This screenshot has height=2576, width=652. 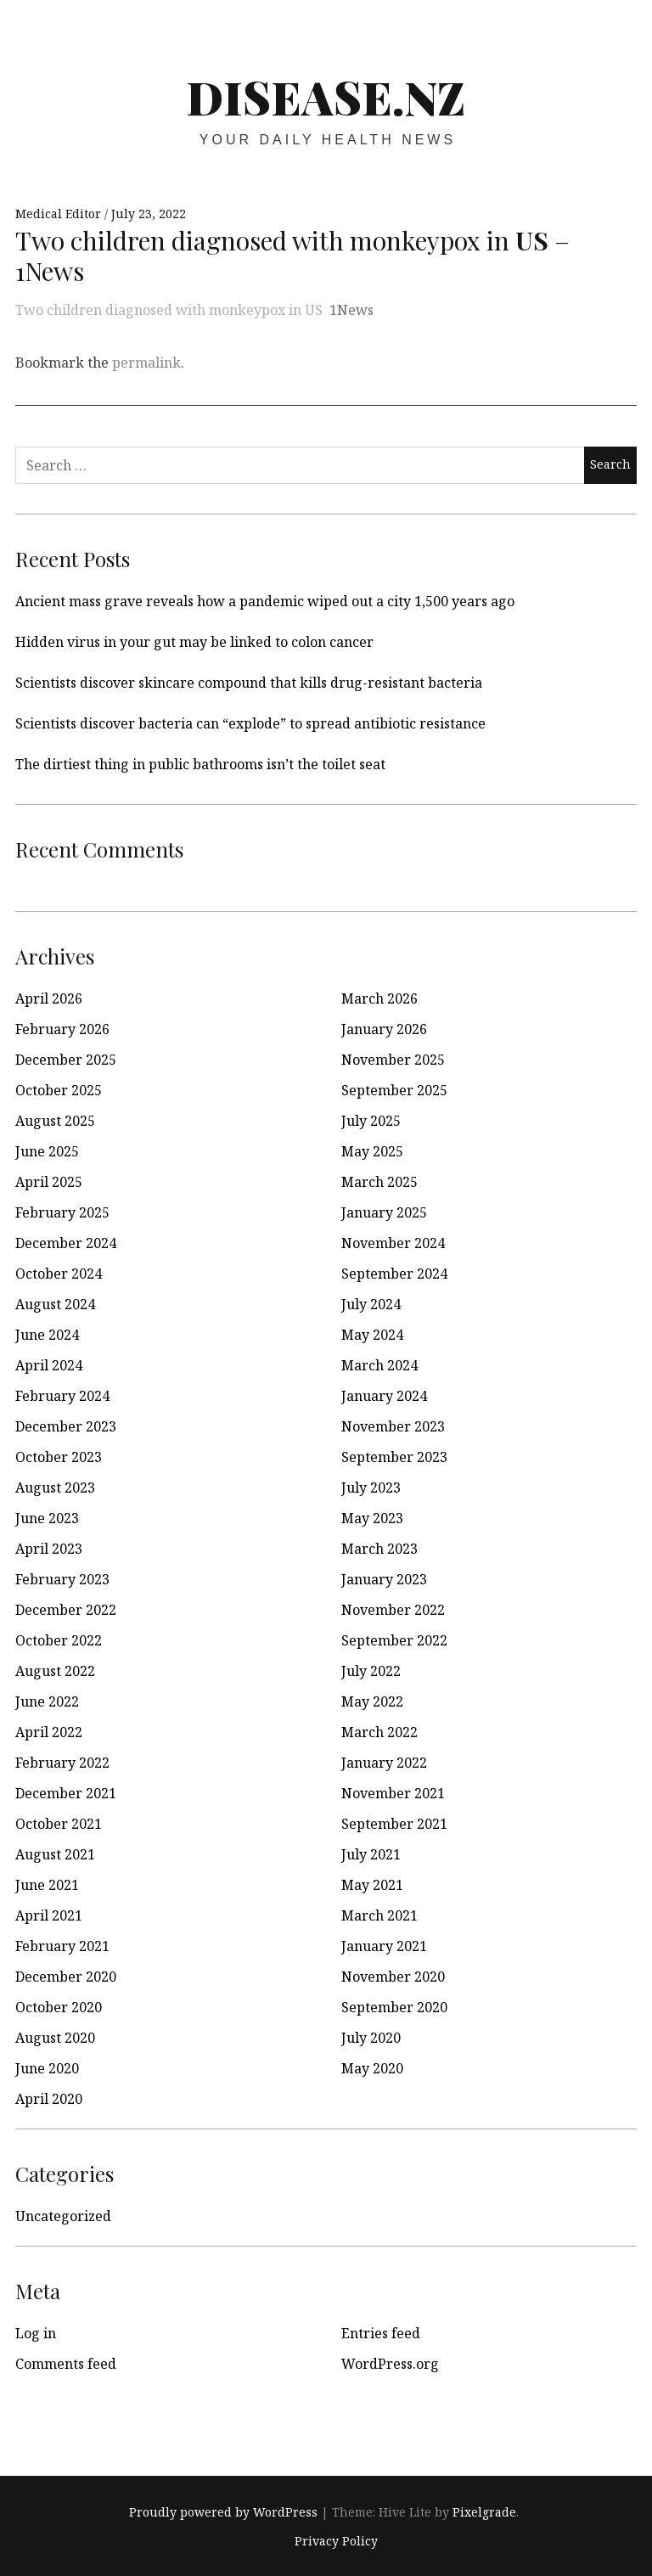 What do you see at coordinates (55, 1487) in the screenshot?
I see `August 2023` at bounding box center [55, 1487].